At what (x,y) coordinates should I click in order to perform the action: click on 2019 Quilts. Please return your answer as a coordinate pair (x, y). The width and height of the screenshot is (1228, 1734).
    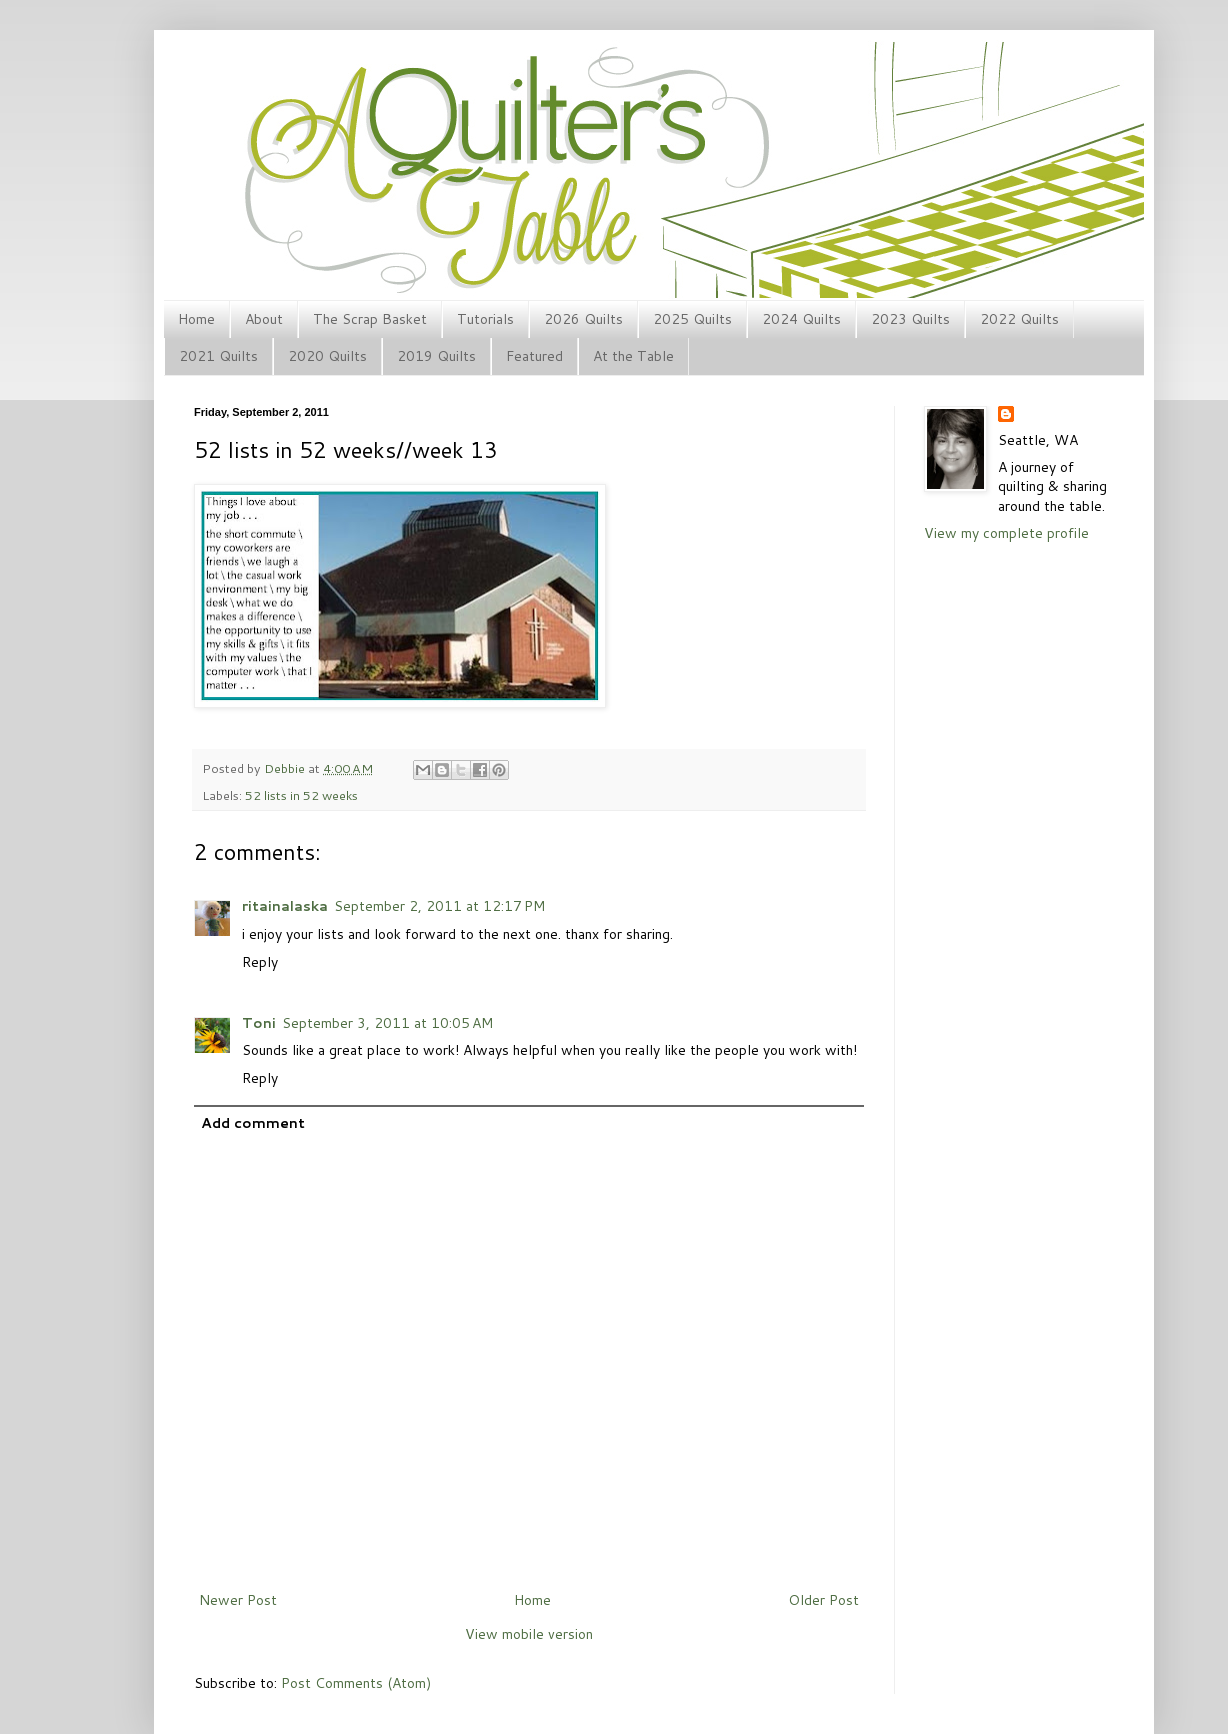
    Looking at the image, I should click on (436, 356).